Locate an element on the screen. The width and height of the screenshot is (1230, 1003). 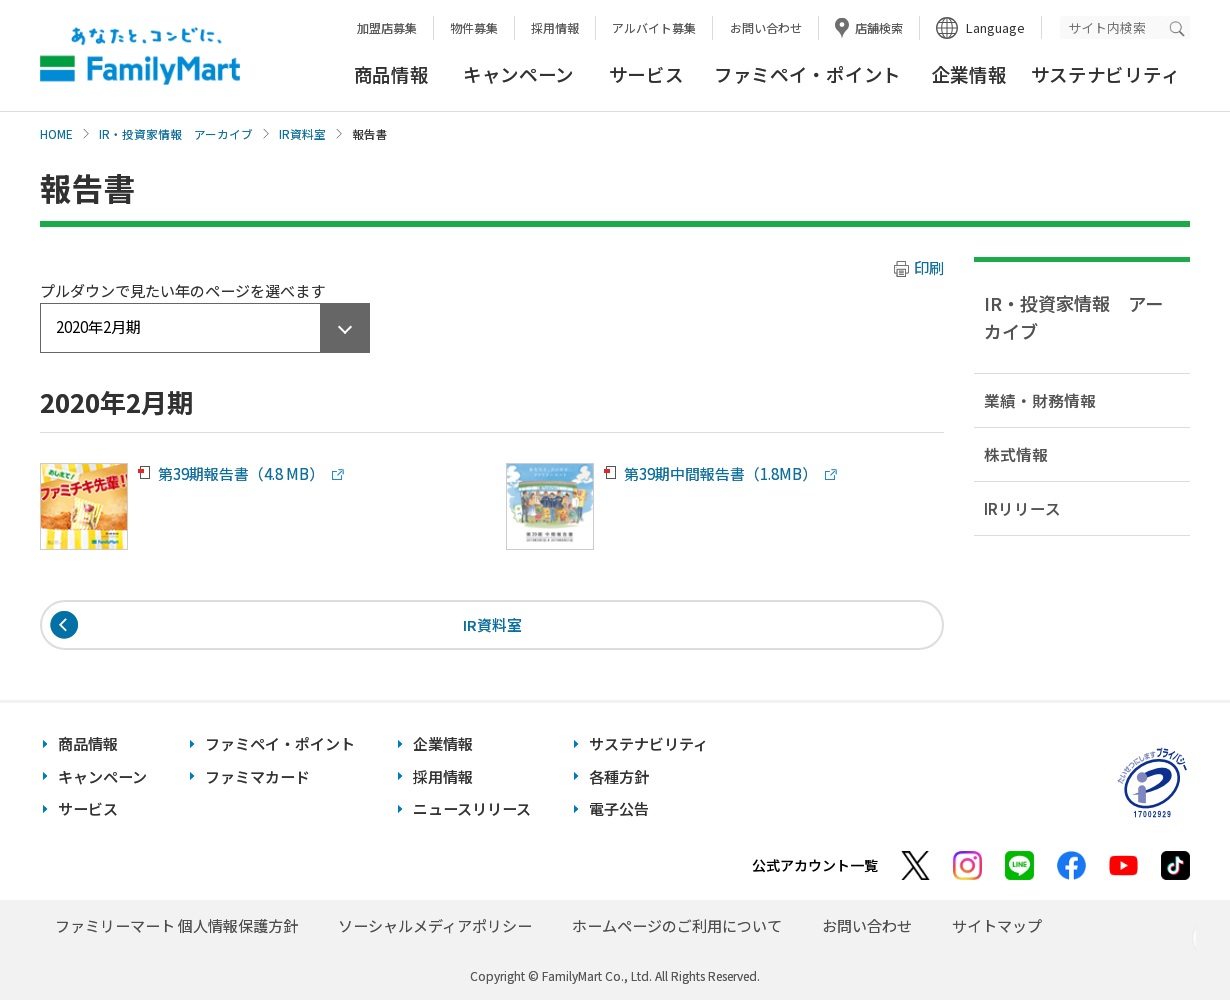
サステナビリティ is located at coordinates (1105, 74).